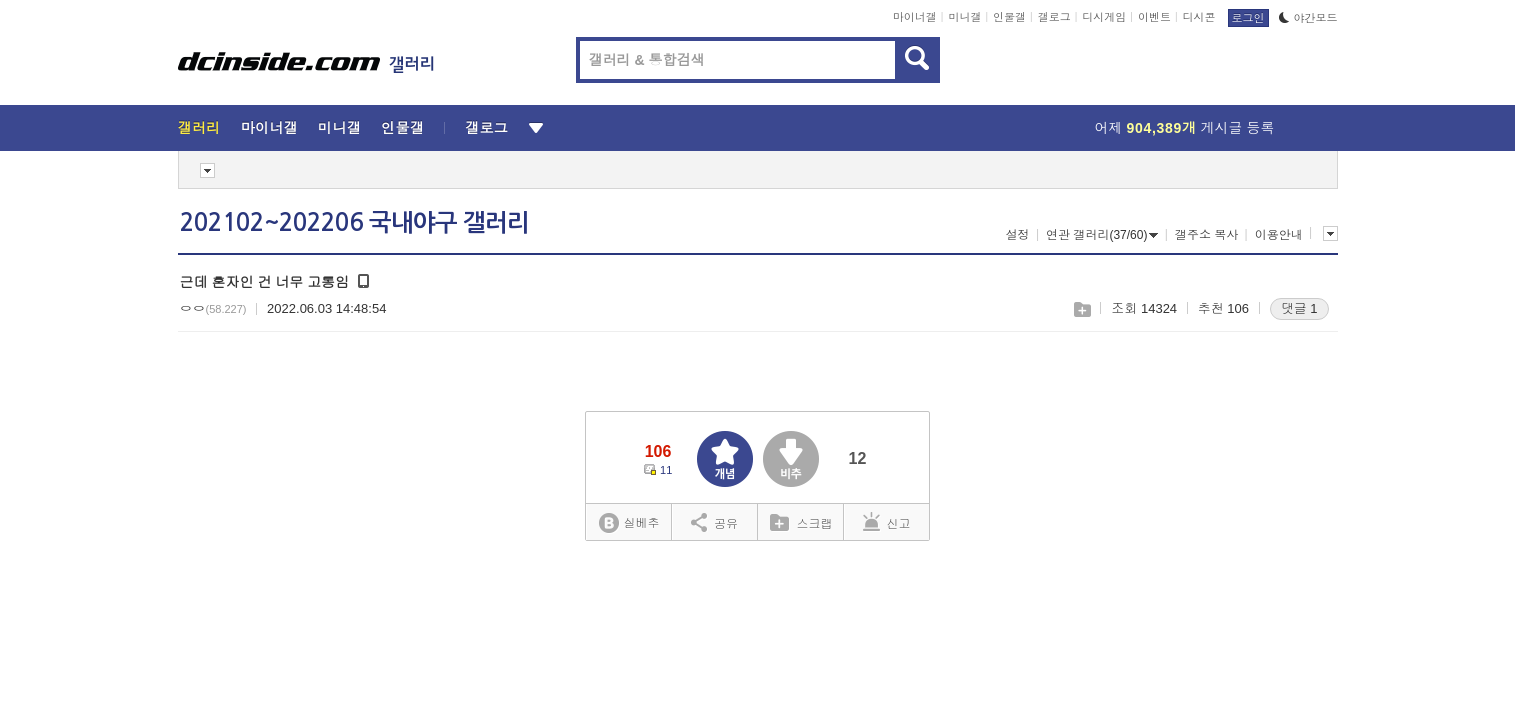 This screenshot has height=720, width=1515. I want to click on 로그인, so click(1248, 18).